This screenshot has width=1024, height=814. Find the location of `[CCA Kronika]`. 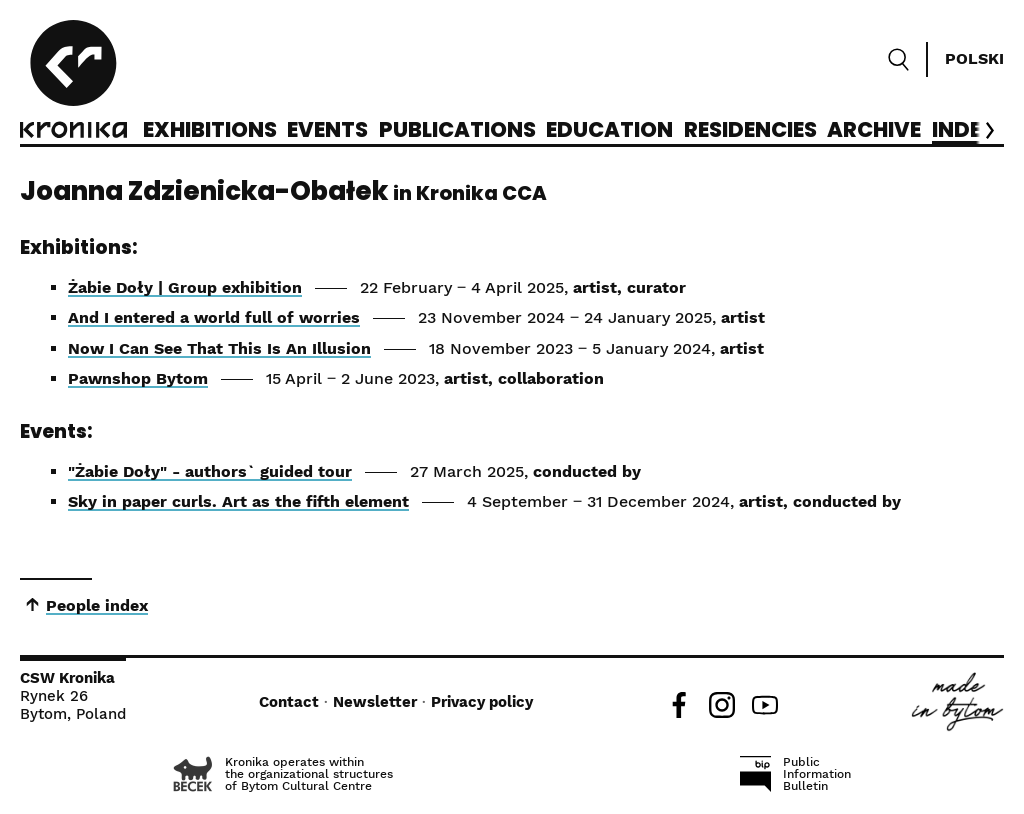

[CCA Kronika] is located at coordinates (73, 82).